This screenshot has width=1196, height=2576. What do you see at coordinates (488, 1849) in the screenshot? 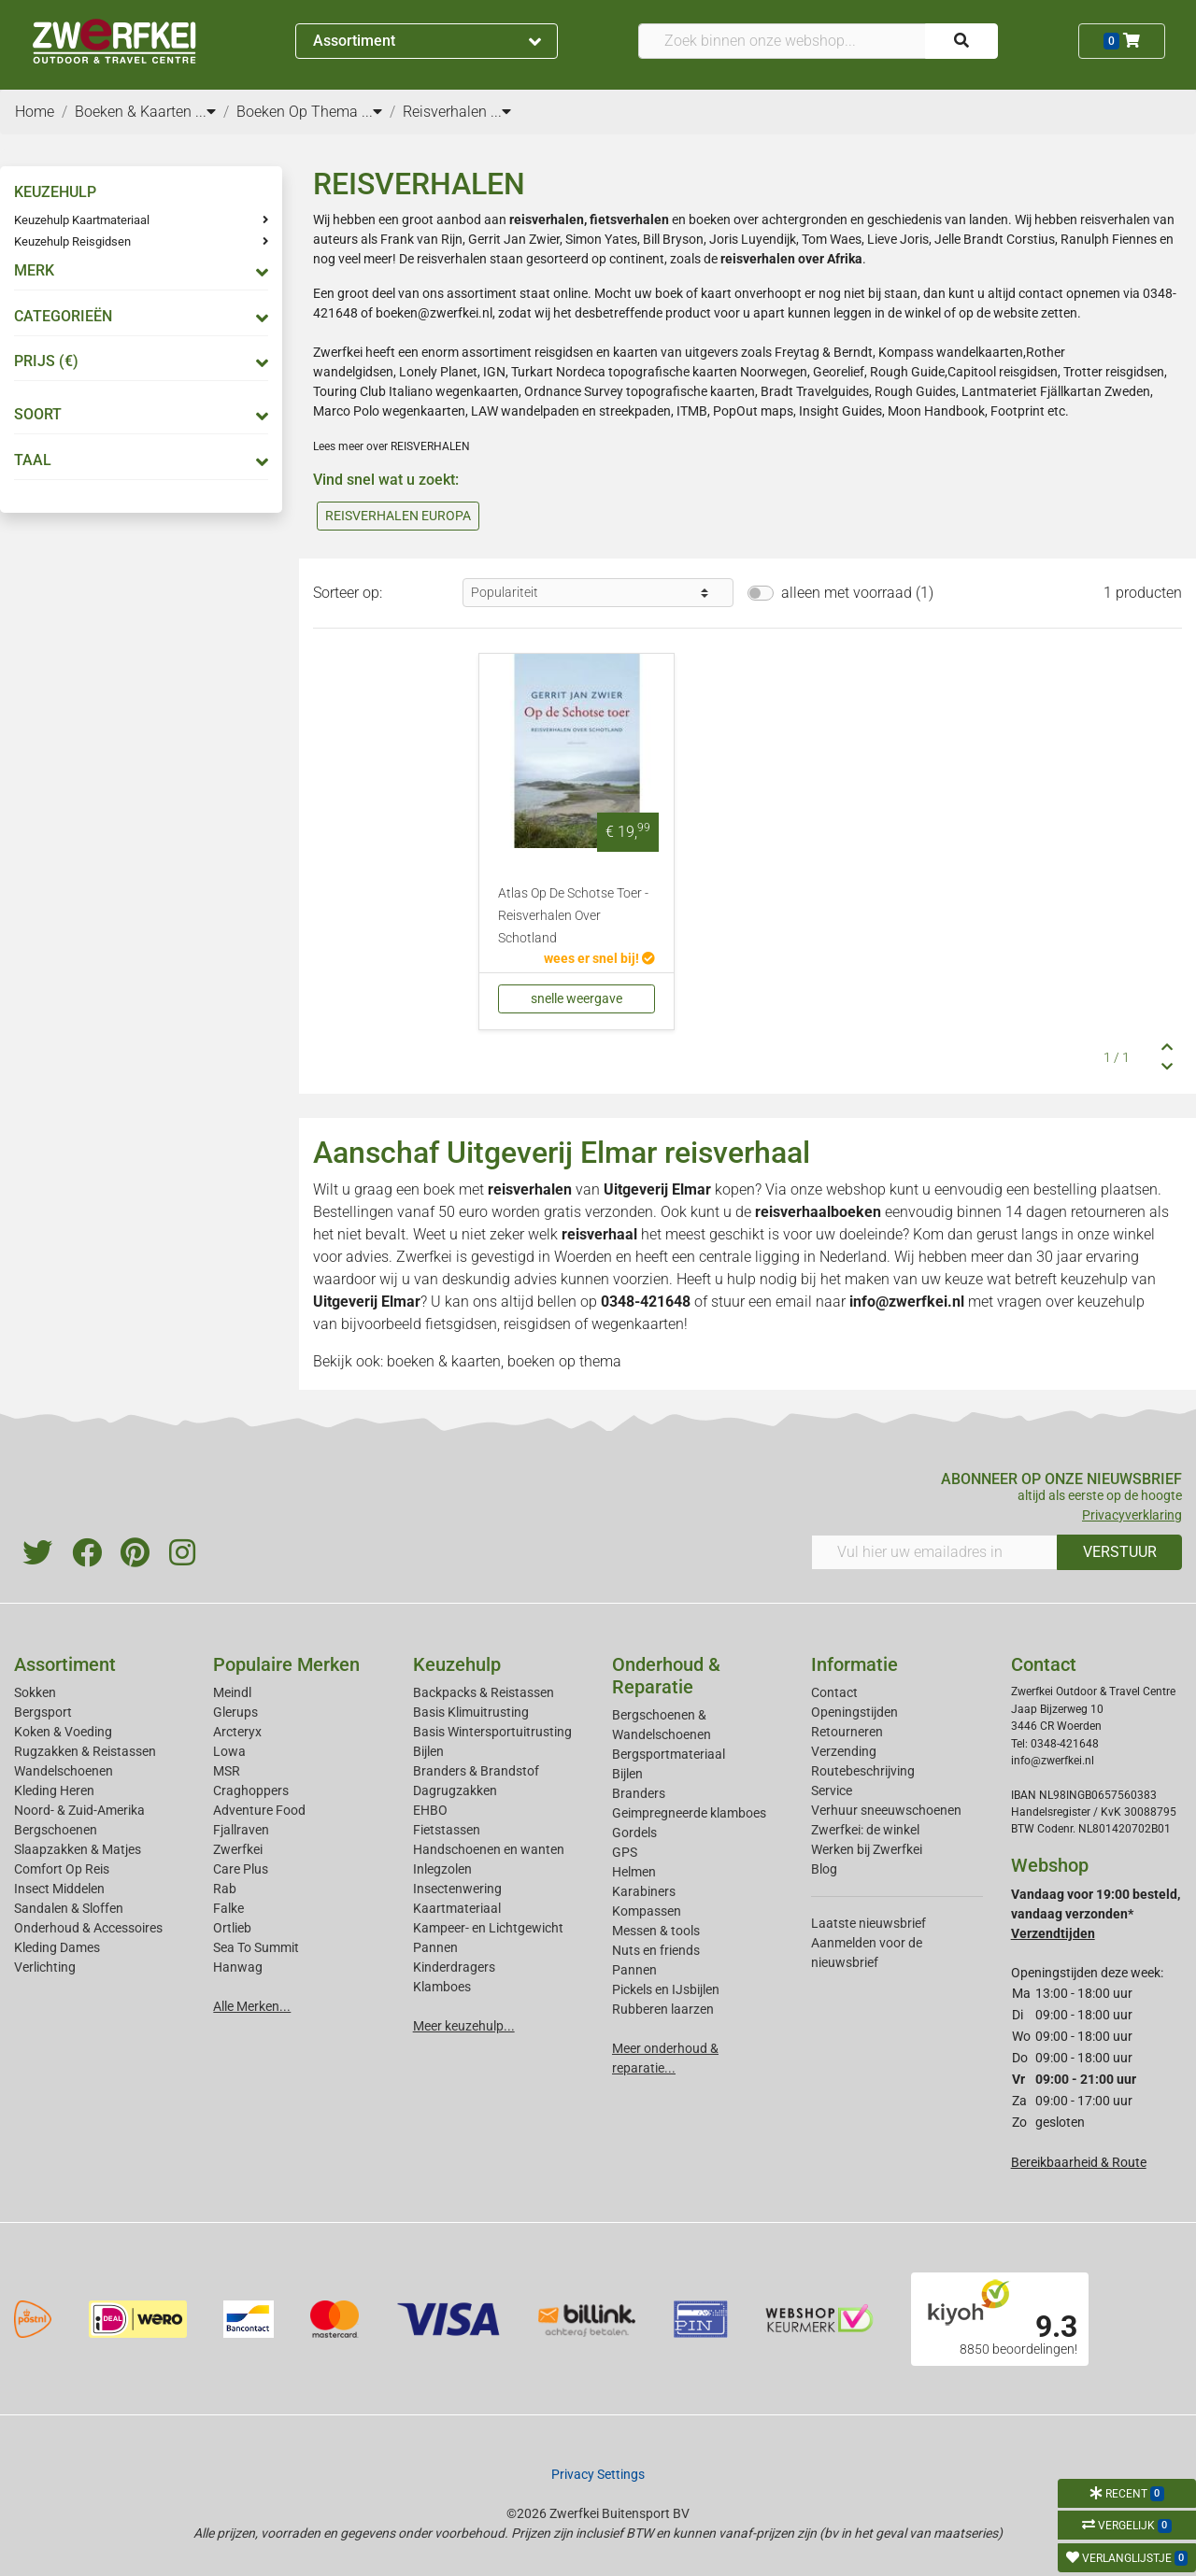
I see `Handschoenen en wanten` at bounding box center [488, 1849].